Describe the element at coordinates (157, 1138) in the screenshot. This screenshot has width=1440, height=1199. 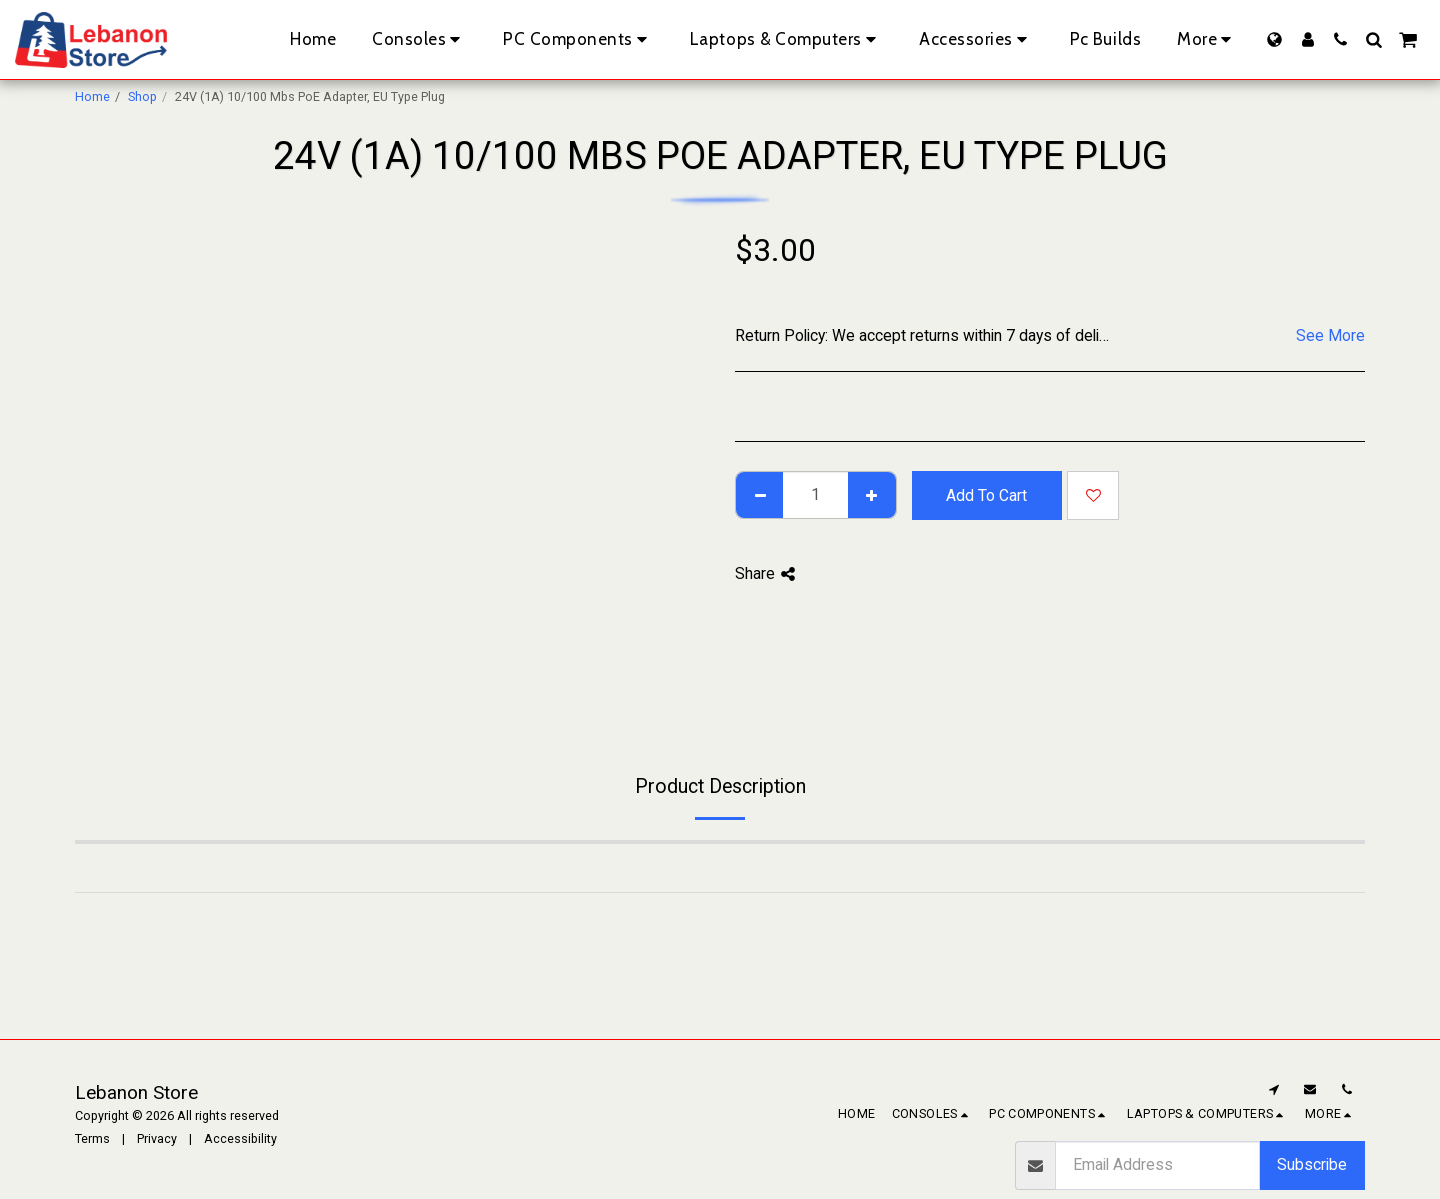
I see `Privacy` at that location.